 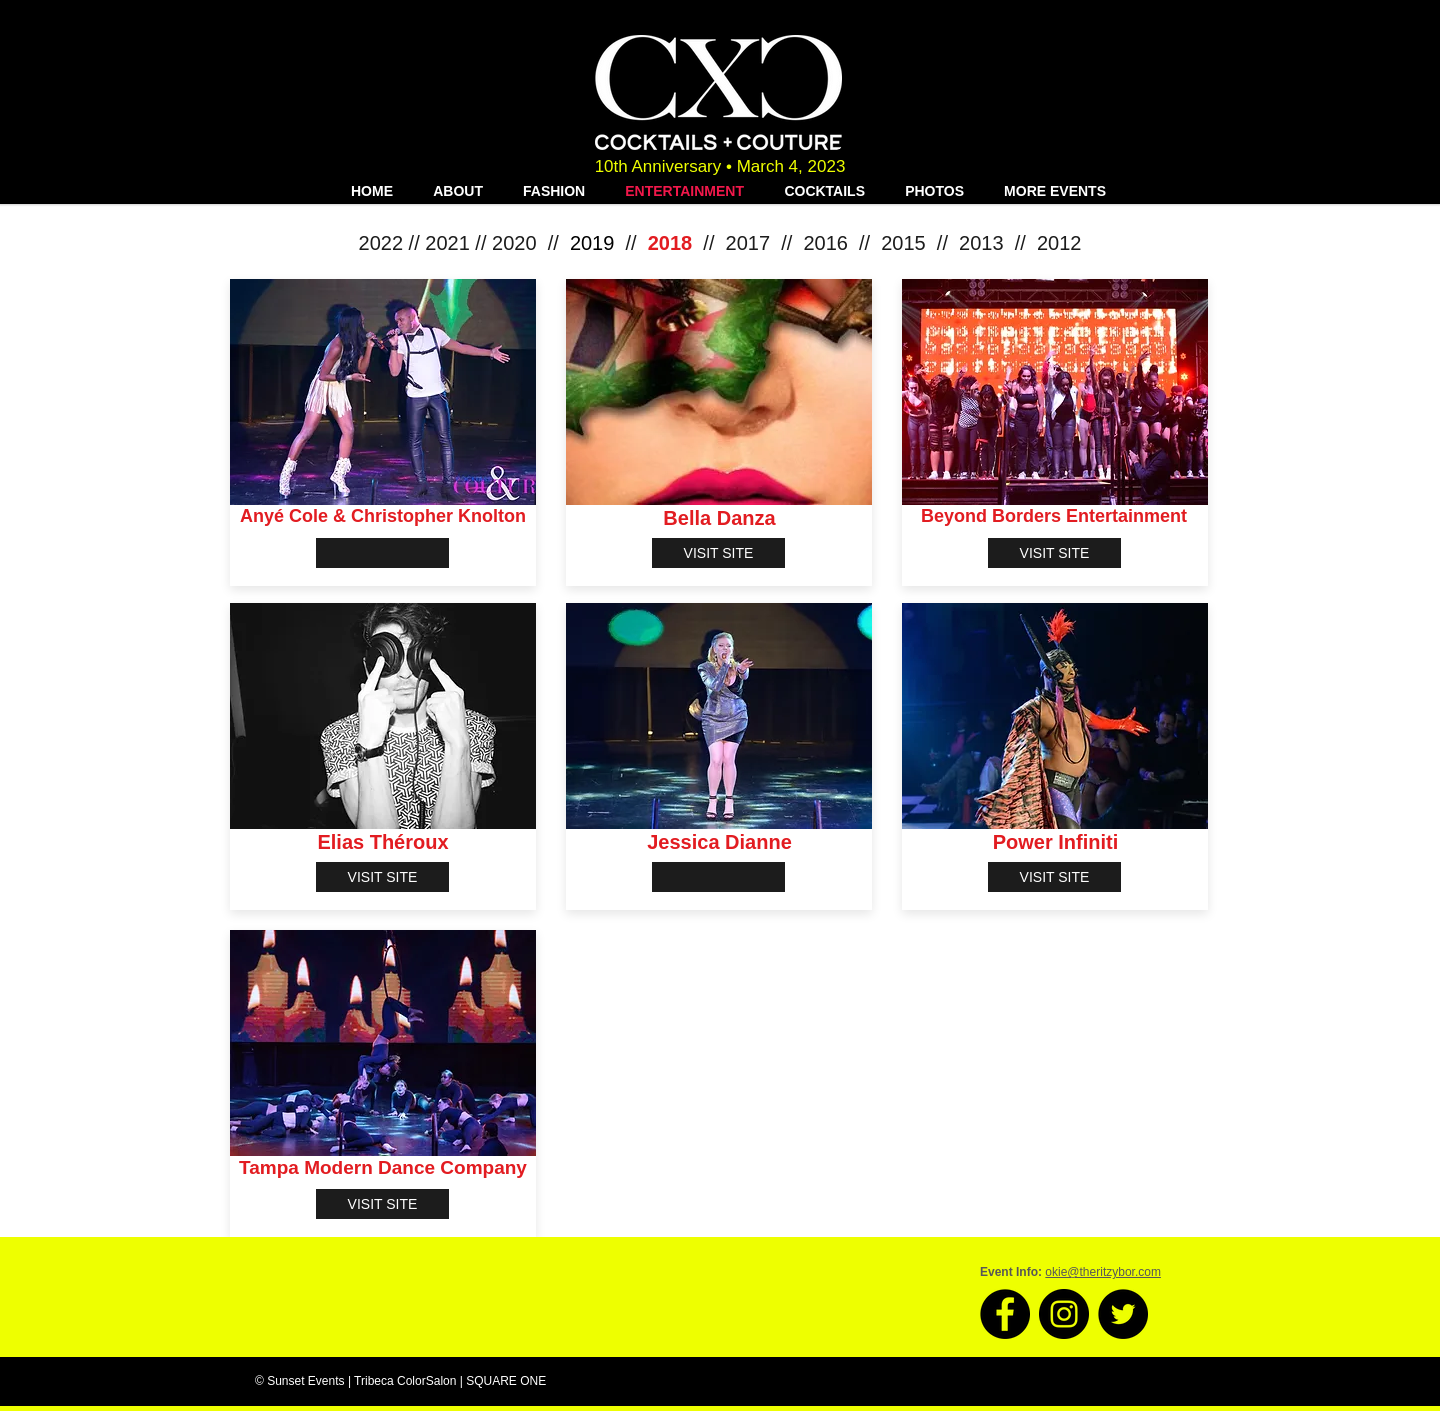 I want to click on [button], so click(x=382, y=553).